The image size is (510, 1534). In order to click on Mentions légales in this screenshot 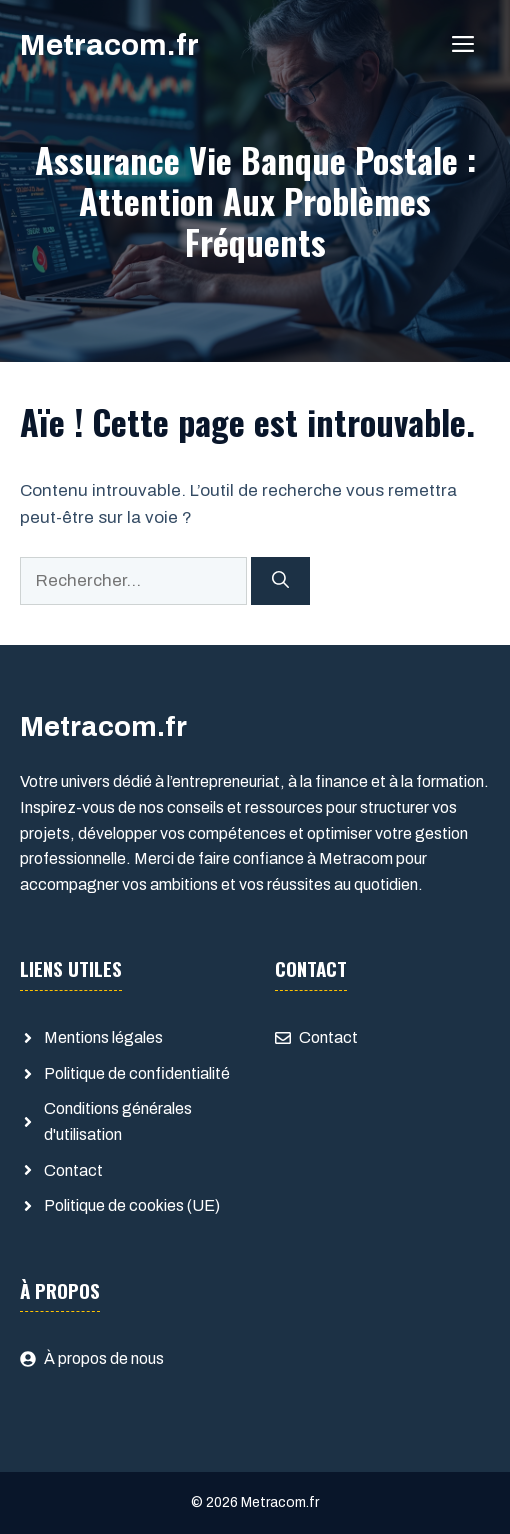, I will do `click(103, 1037)`.